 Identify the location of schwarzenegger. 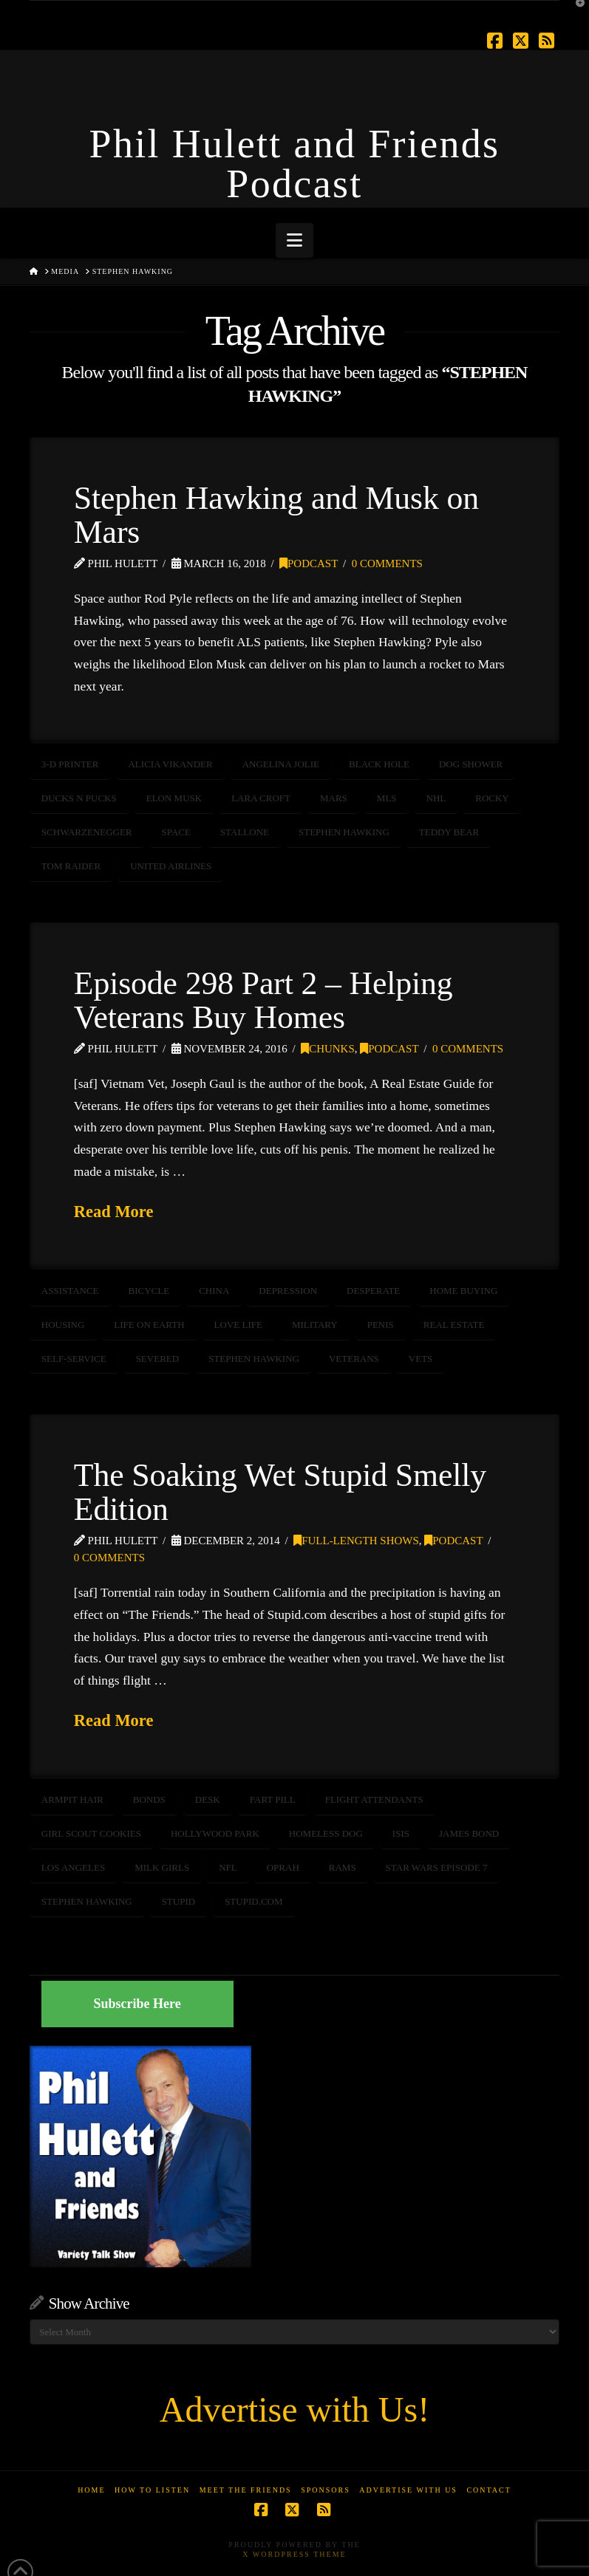
(86, 831).